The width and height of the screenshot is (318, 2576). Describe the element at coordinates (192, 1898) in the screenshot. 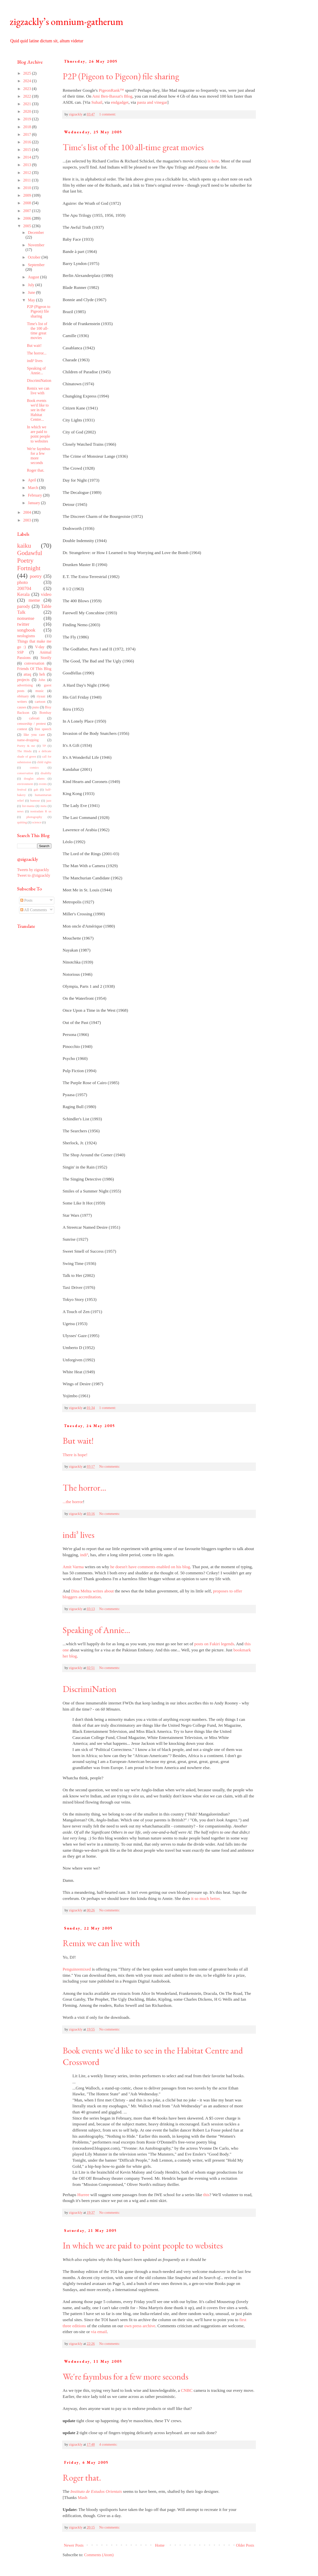

I see `it` at that location.